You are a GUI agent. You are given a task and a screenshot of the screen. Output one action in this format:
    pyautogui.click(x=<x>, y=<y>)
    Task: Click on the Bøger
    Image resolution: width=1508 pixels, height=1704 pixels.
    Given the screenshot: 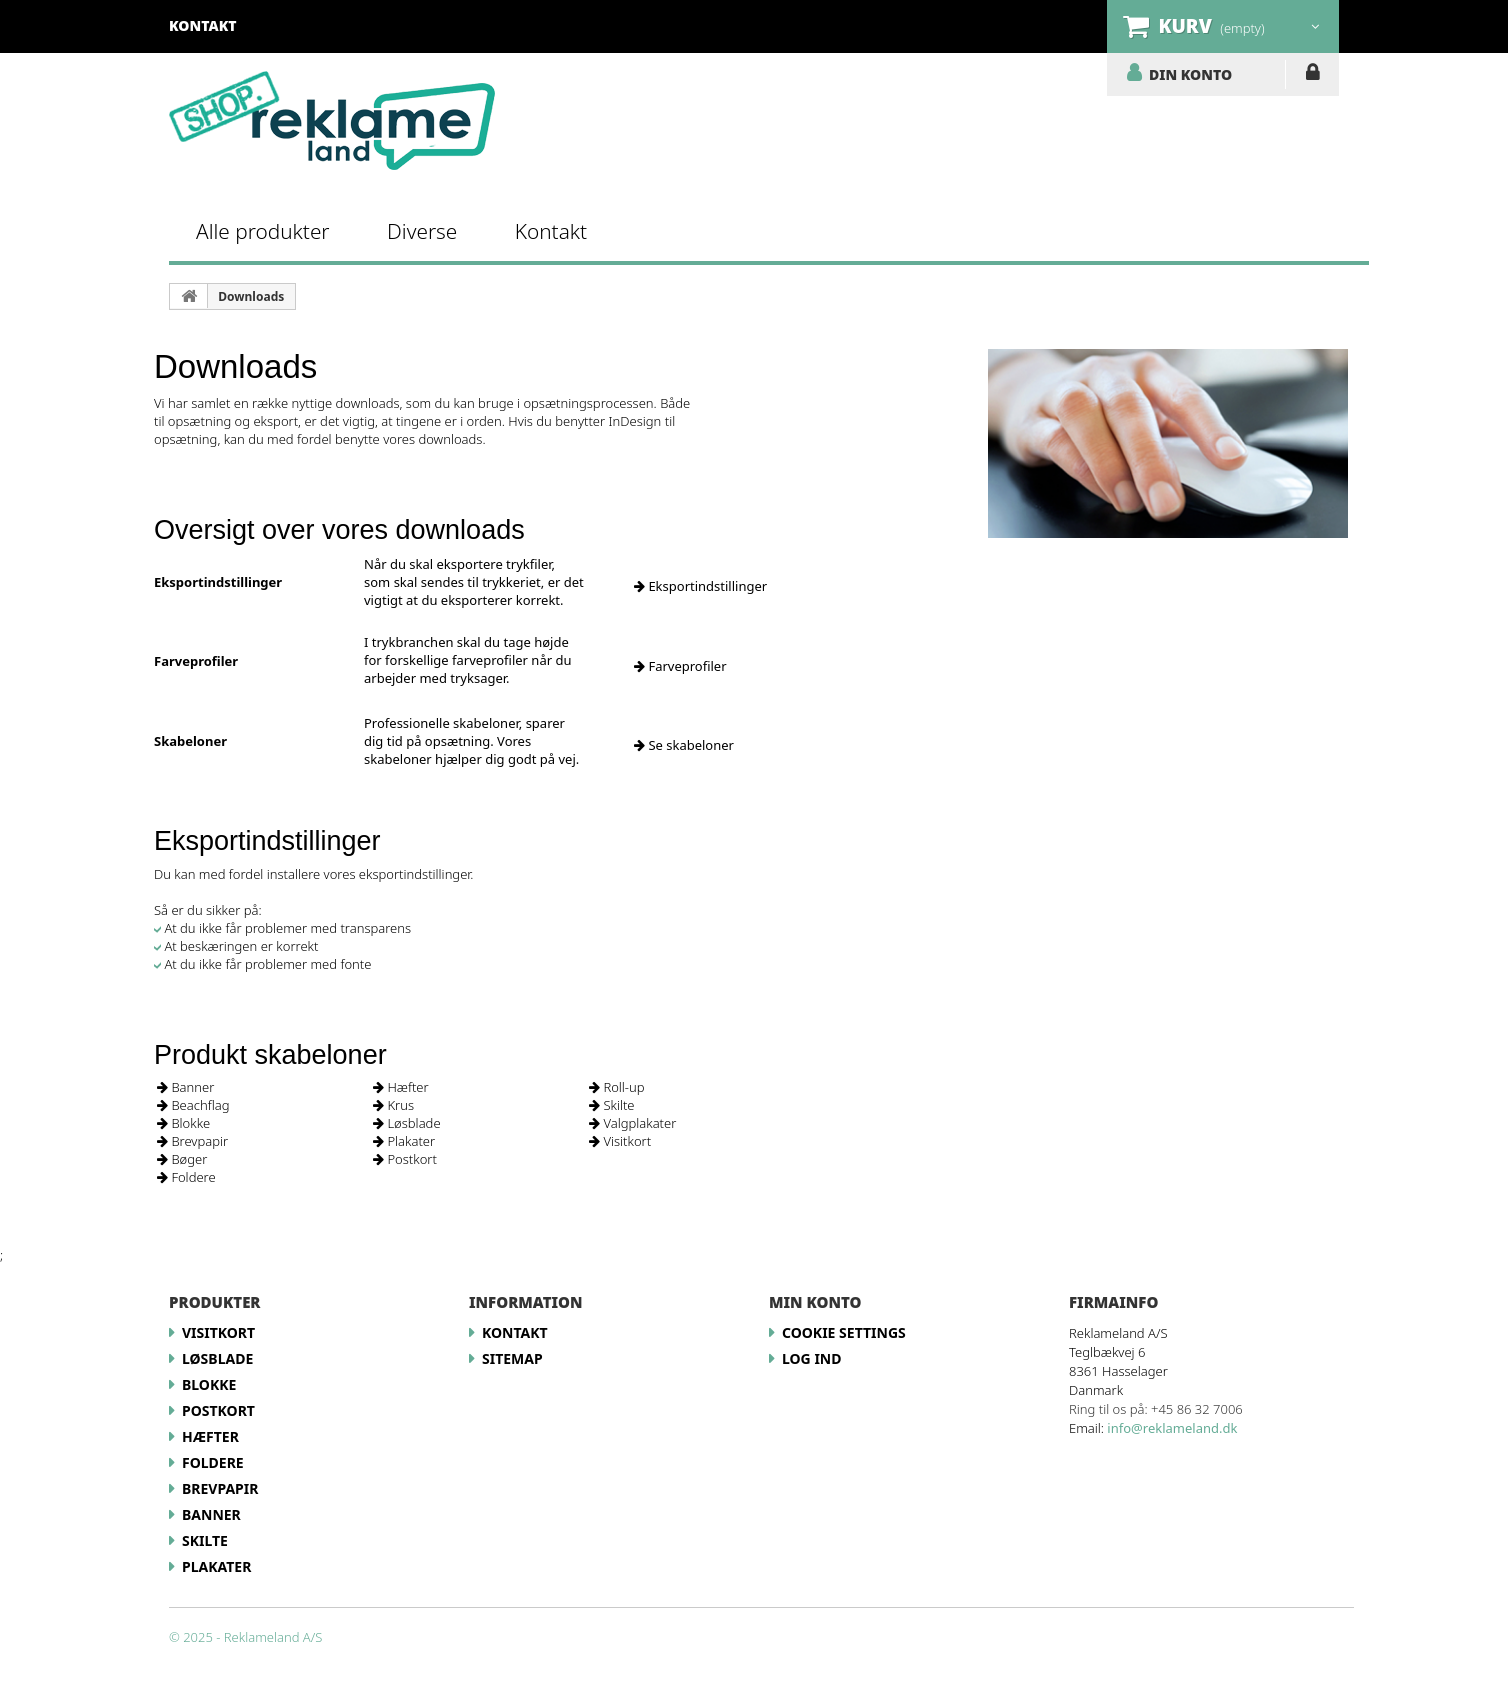 What is the action you would take?
    pyautogui.click(x=182, y=1159)
    